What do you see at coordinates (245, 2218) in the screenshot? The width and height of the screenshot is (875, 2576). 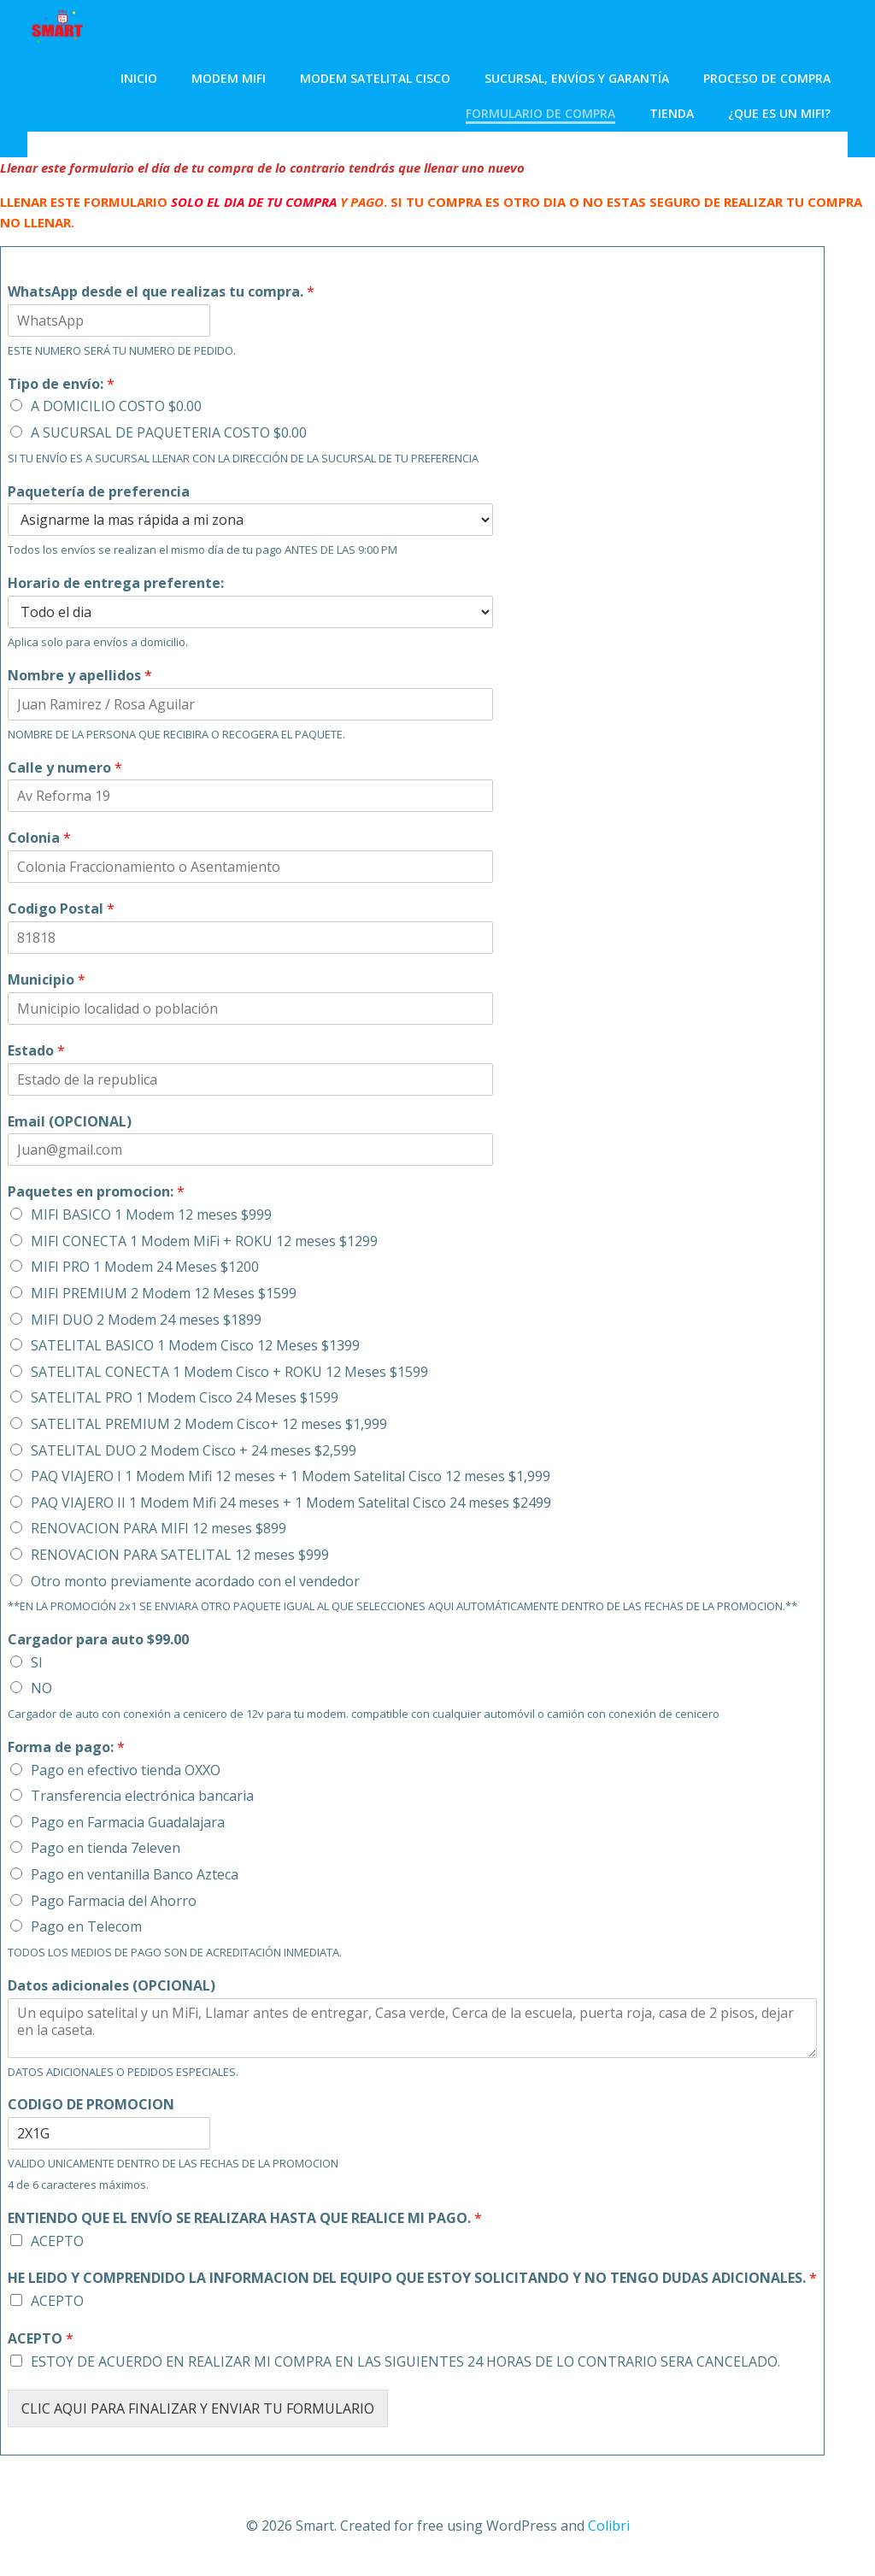 I see `ENTIENDO QUE EL ENVÍO SE REALIZARA HASTA QUE REALICE MI PAGO.` at bounding box center [245, 2218].